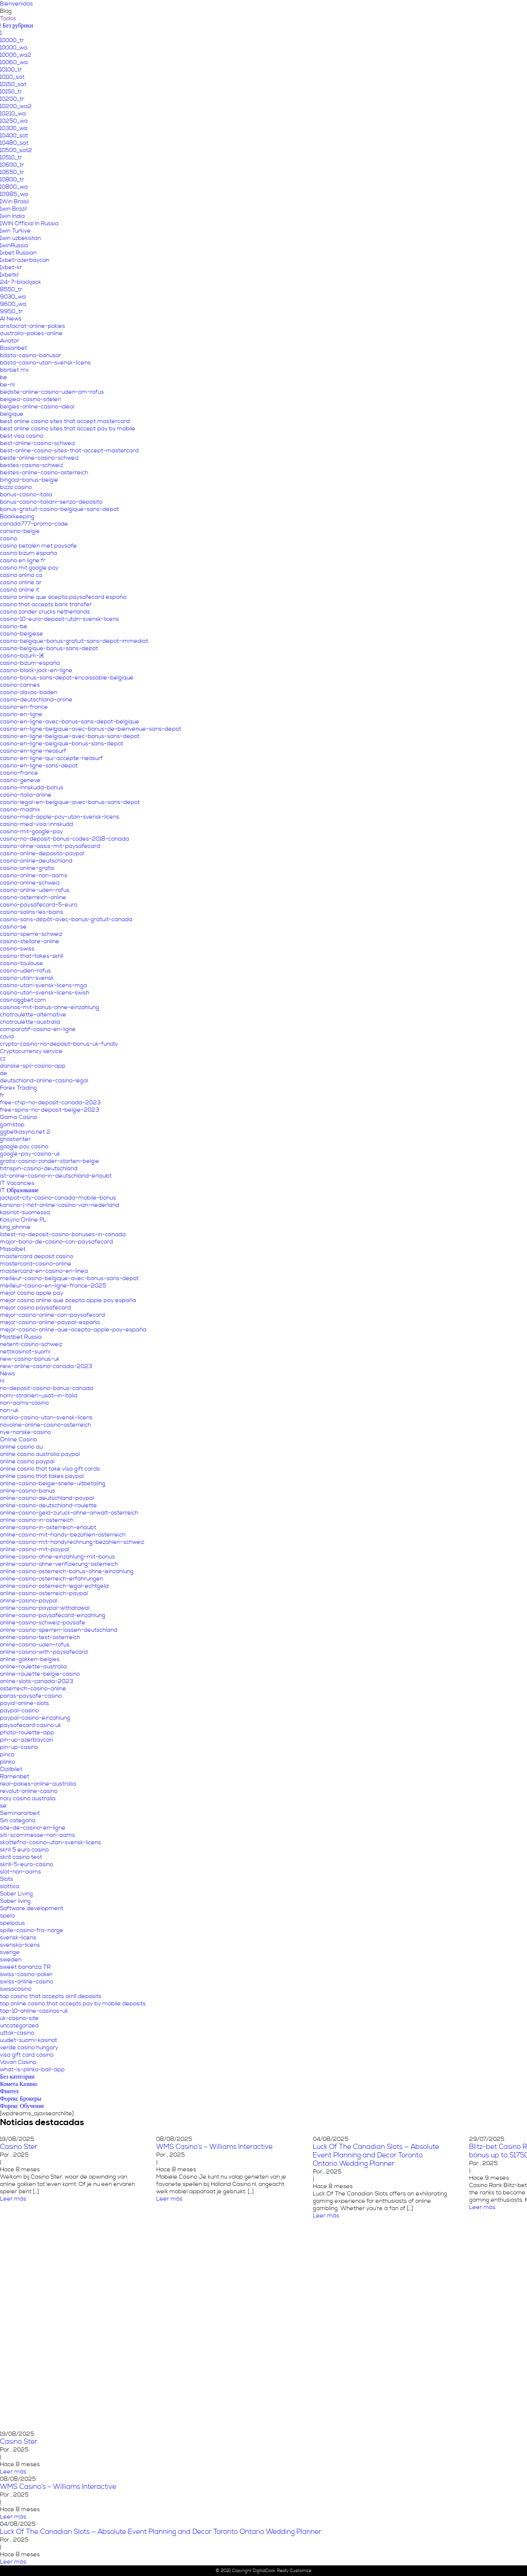  Describe the element at coordinates (11, 69) in the screenshot. I see `10100_tr` at that location.